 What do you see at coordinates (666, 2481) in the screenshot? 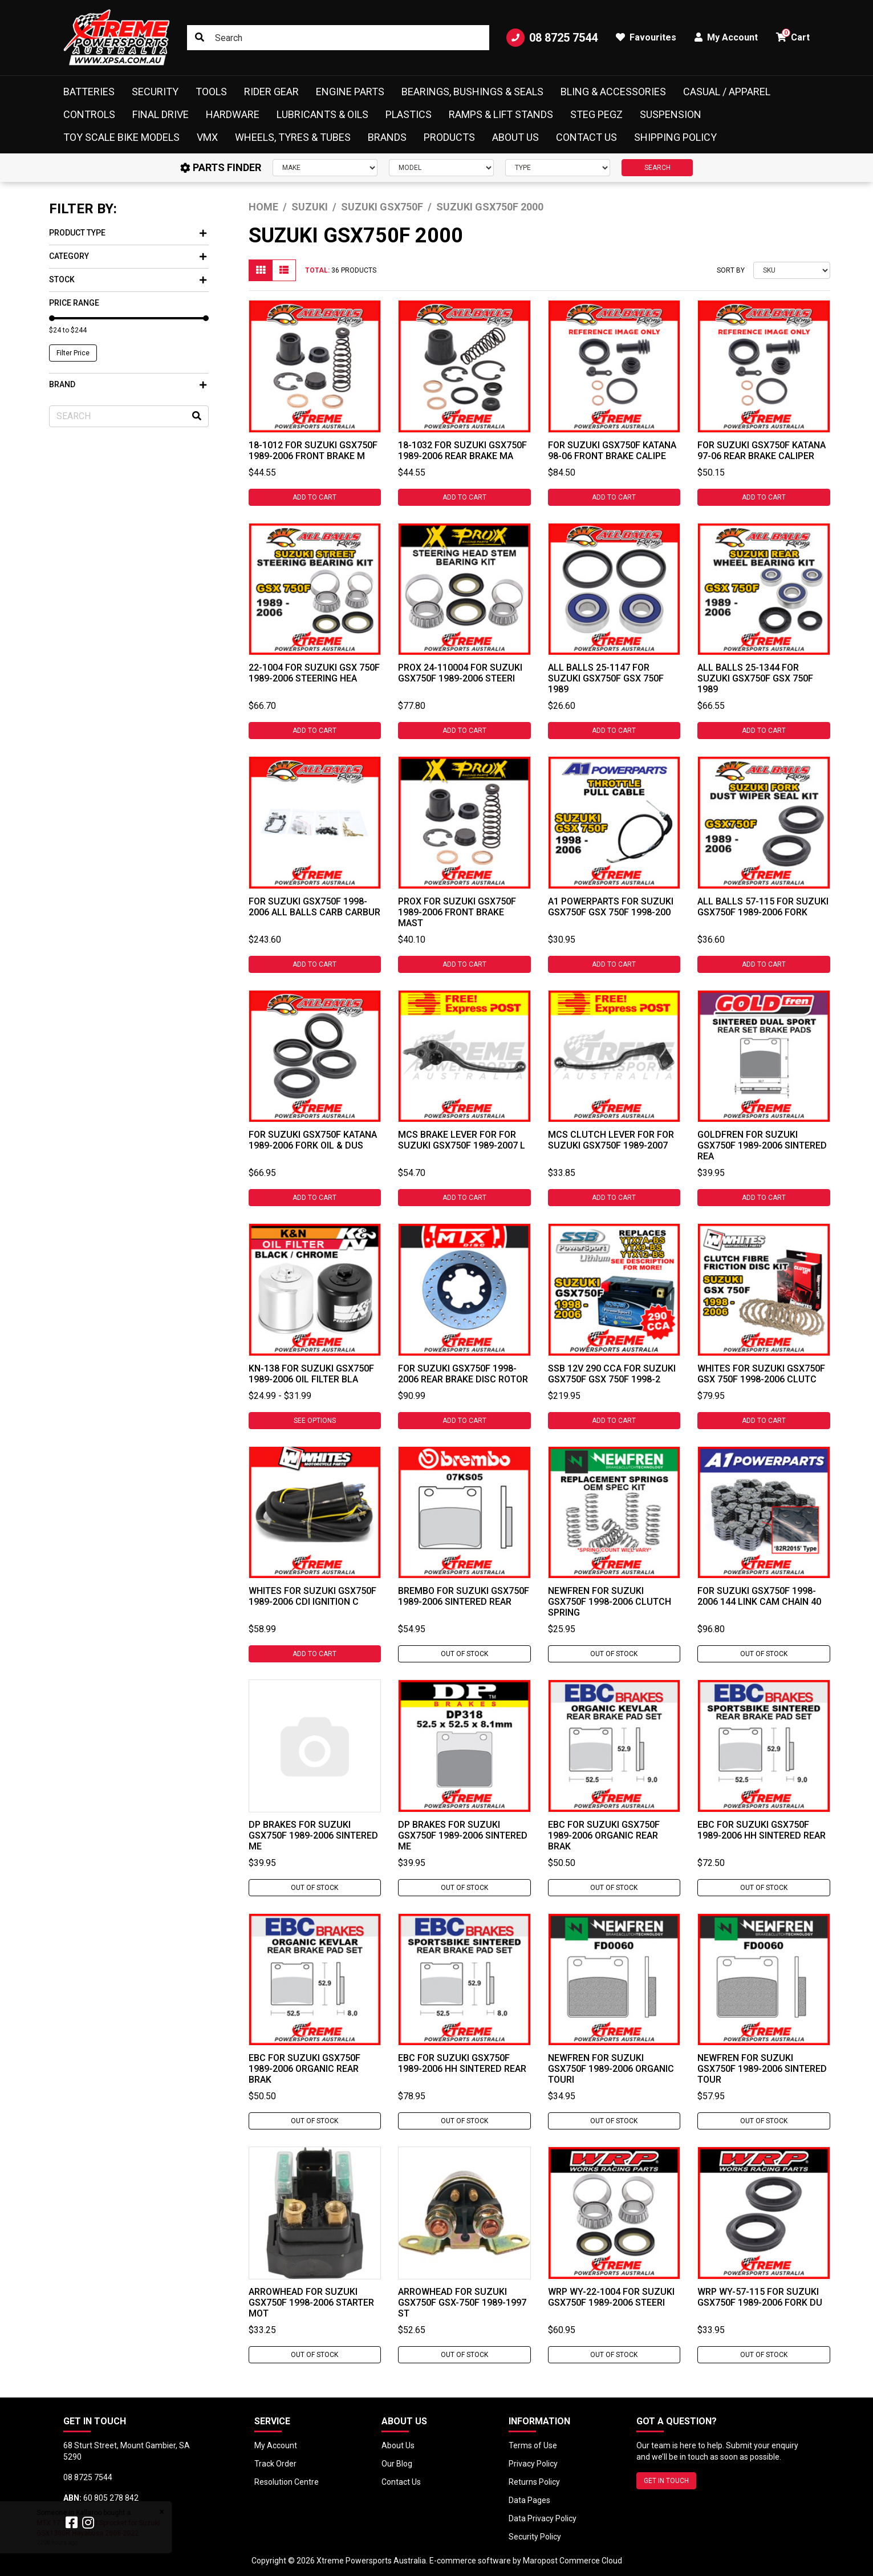
I see `GET IN TOUCH` at bounding box center [666, 2481].